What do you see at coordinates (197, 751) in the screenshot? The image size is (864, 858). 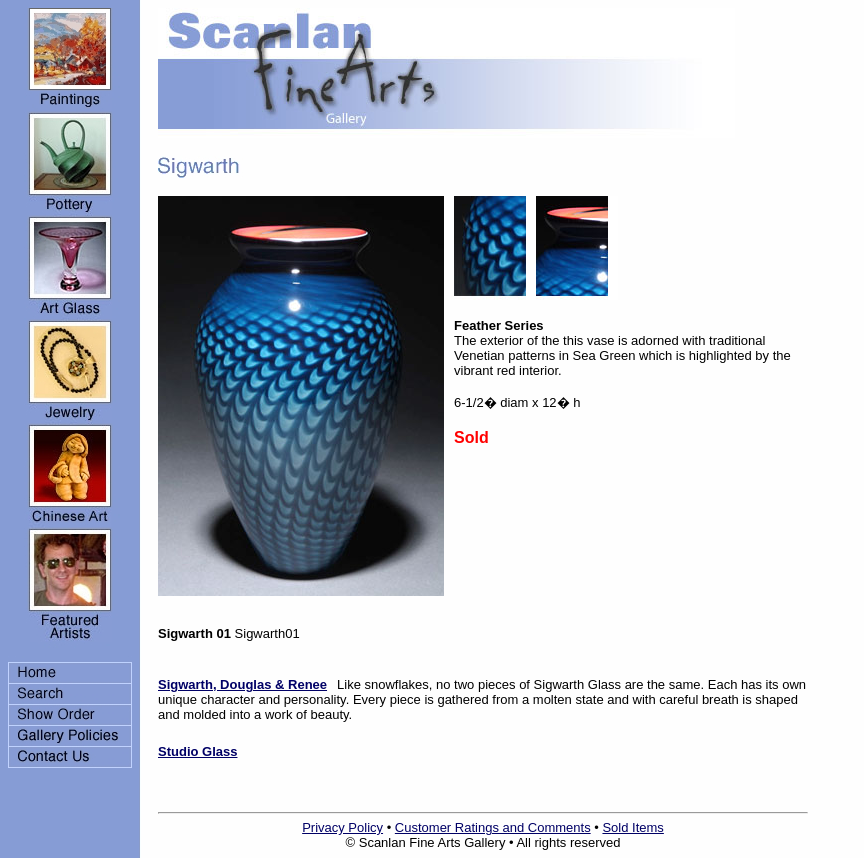 I see `Studio Glass` at bounding box center [197, 751].